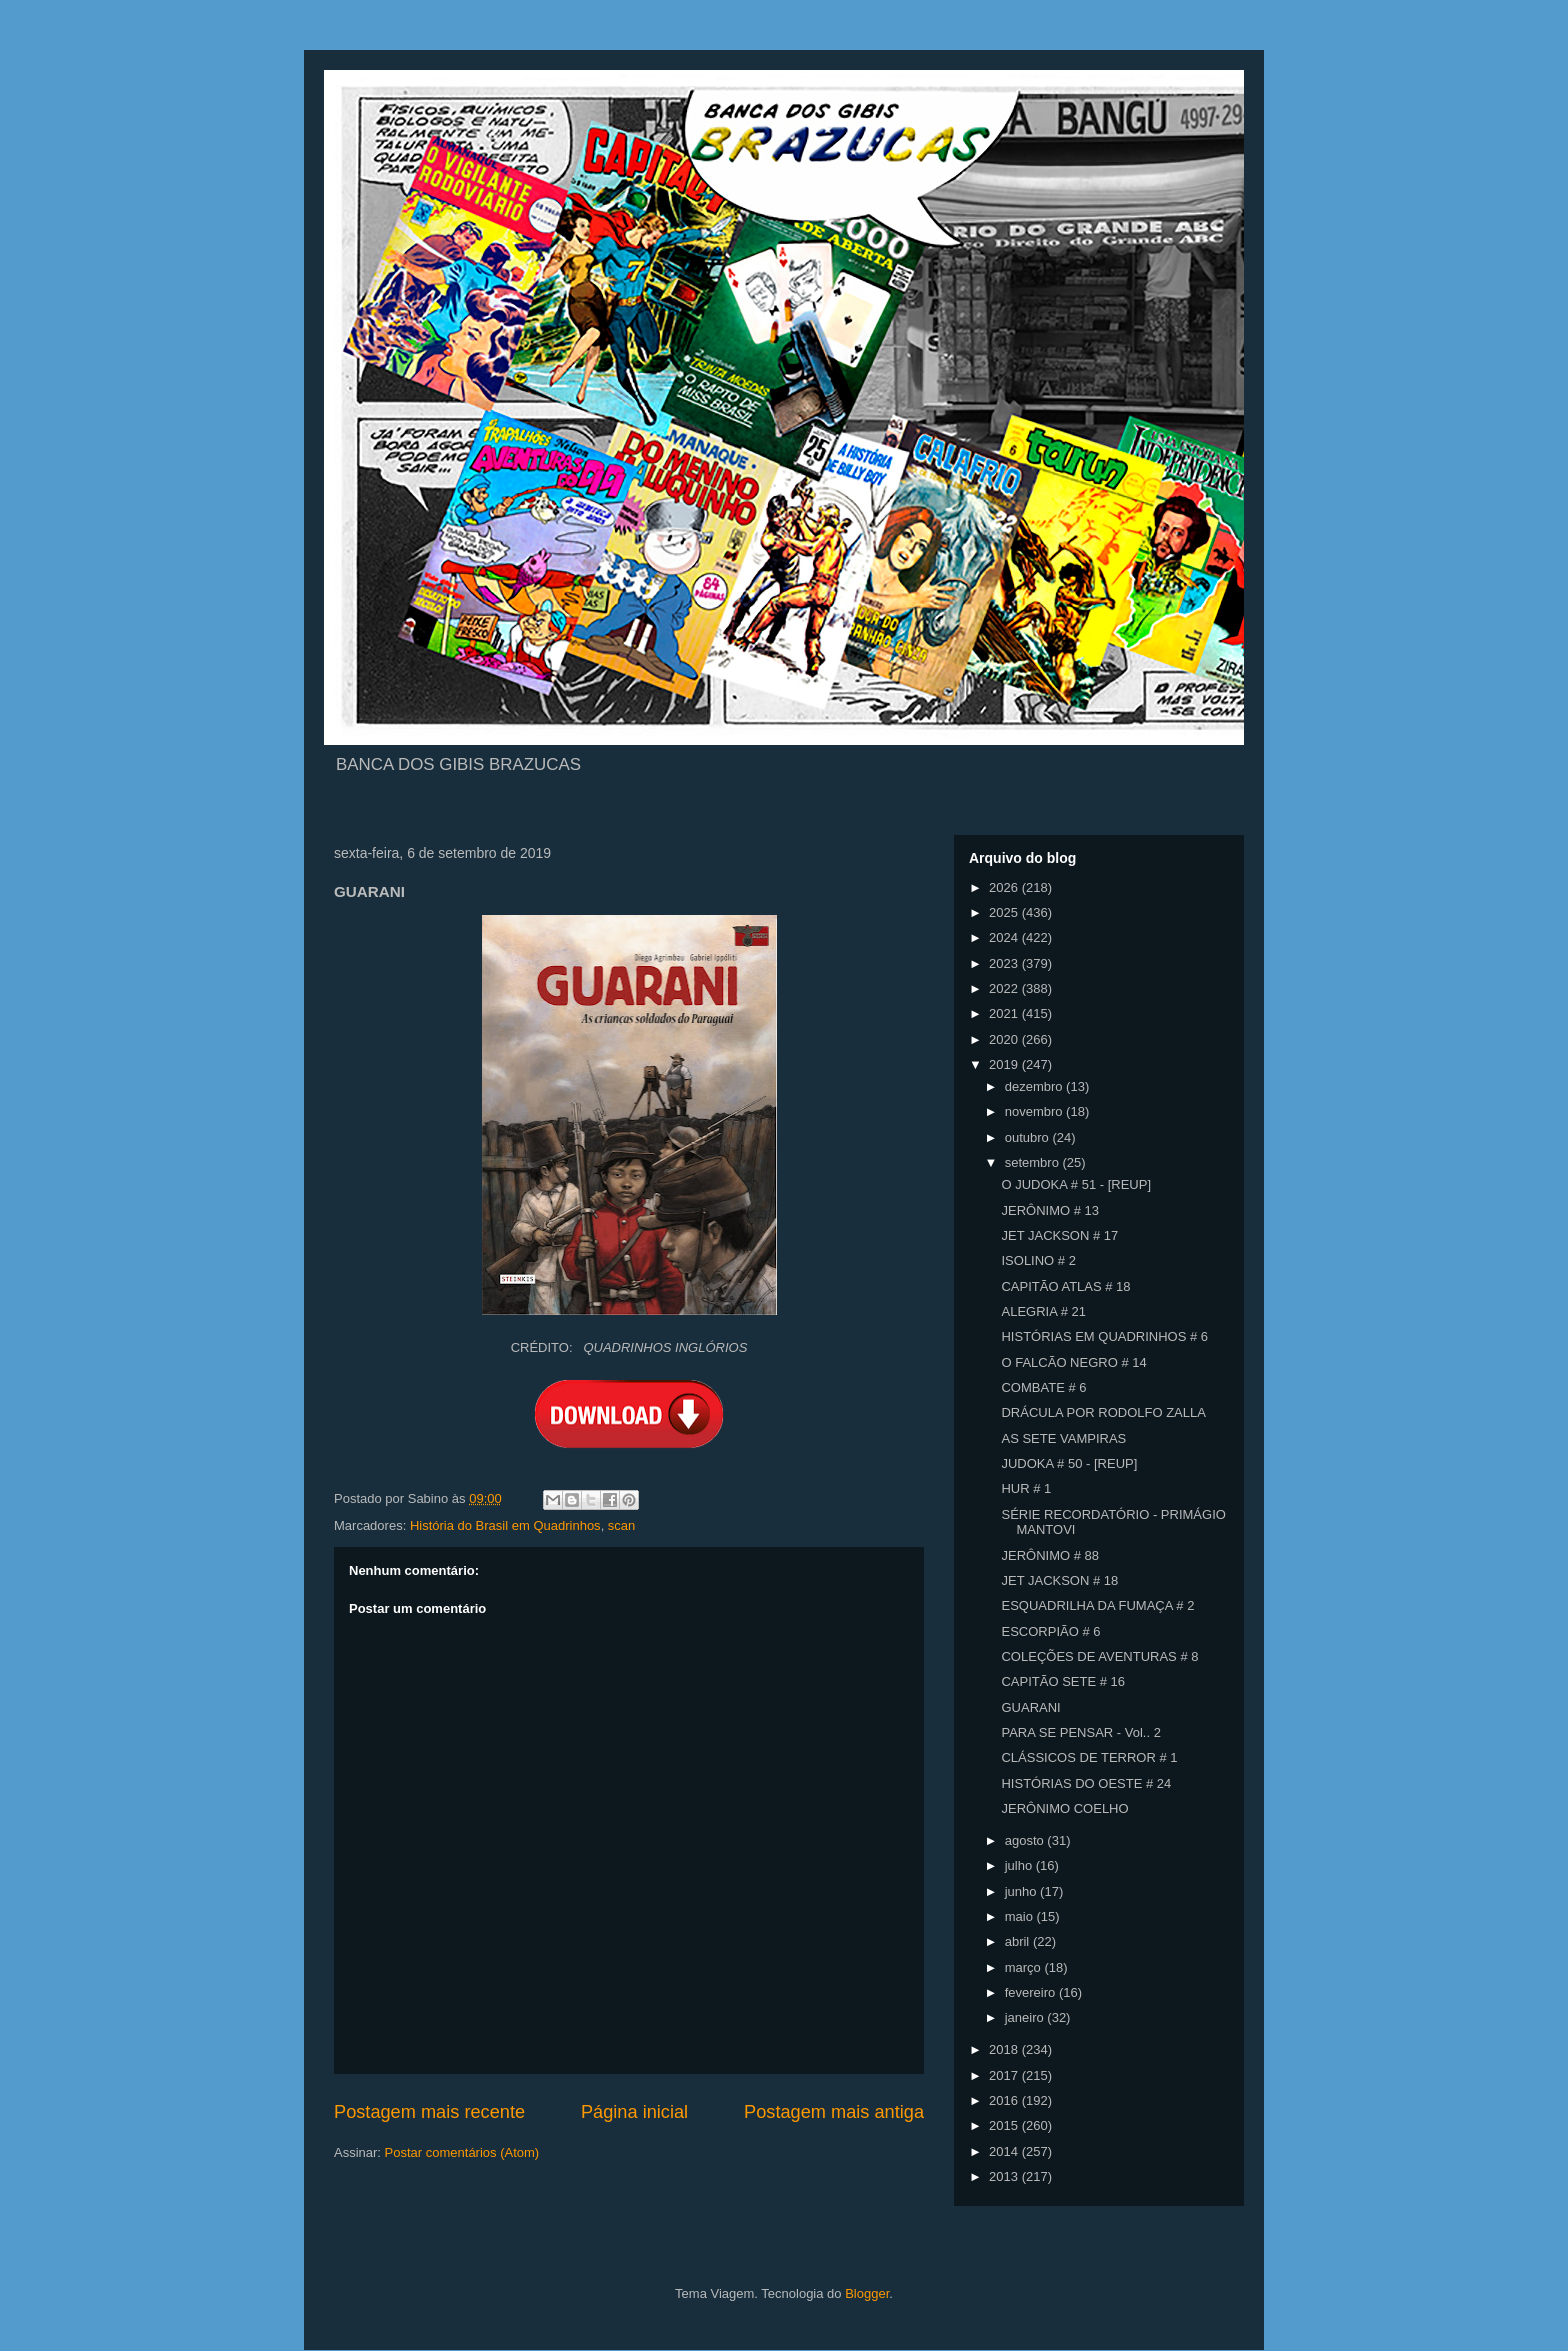  I want to click on 2026, so click(1005, 887).